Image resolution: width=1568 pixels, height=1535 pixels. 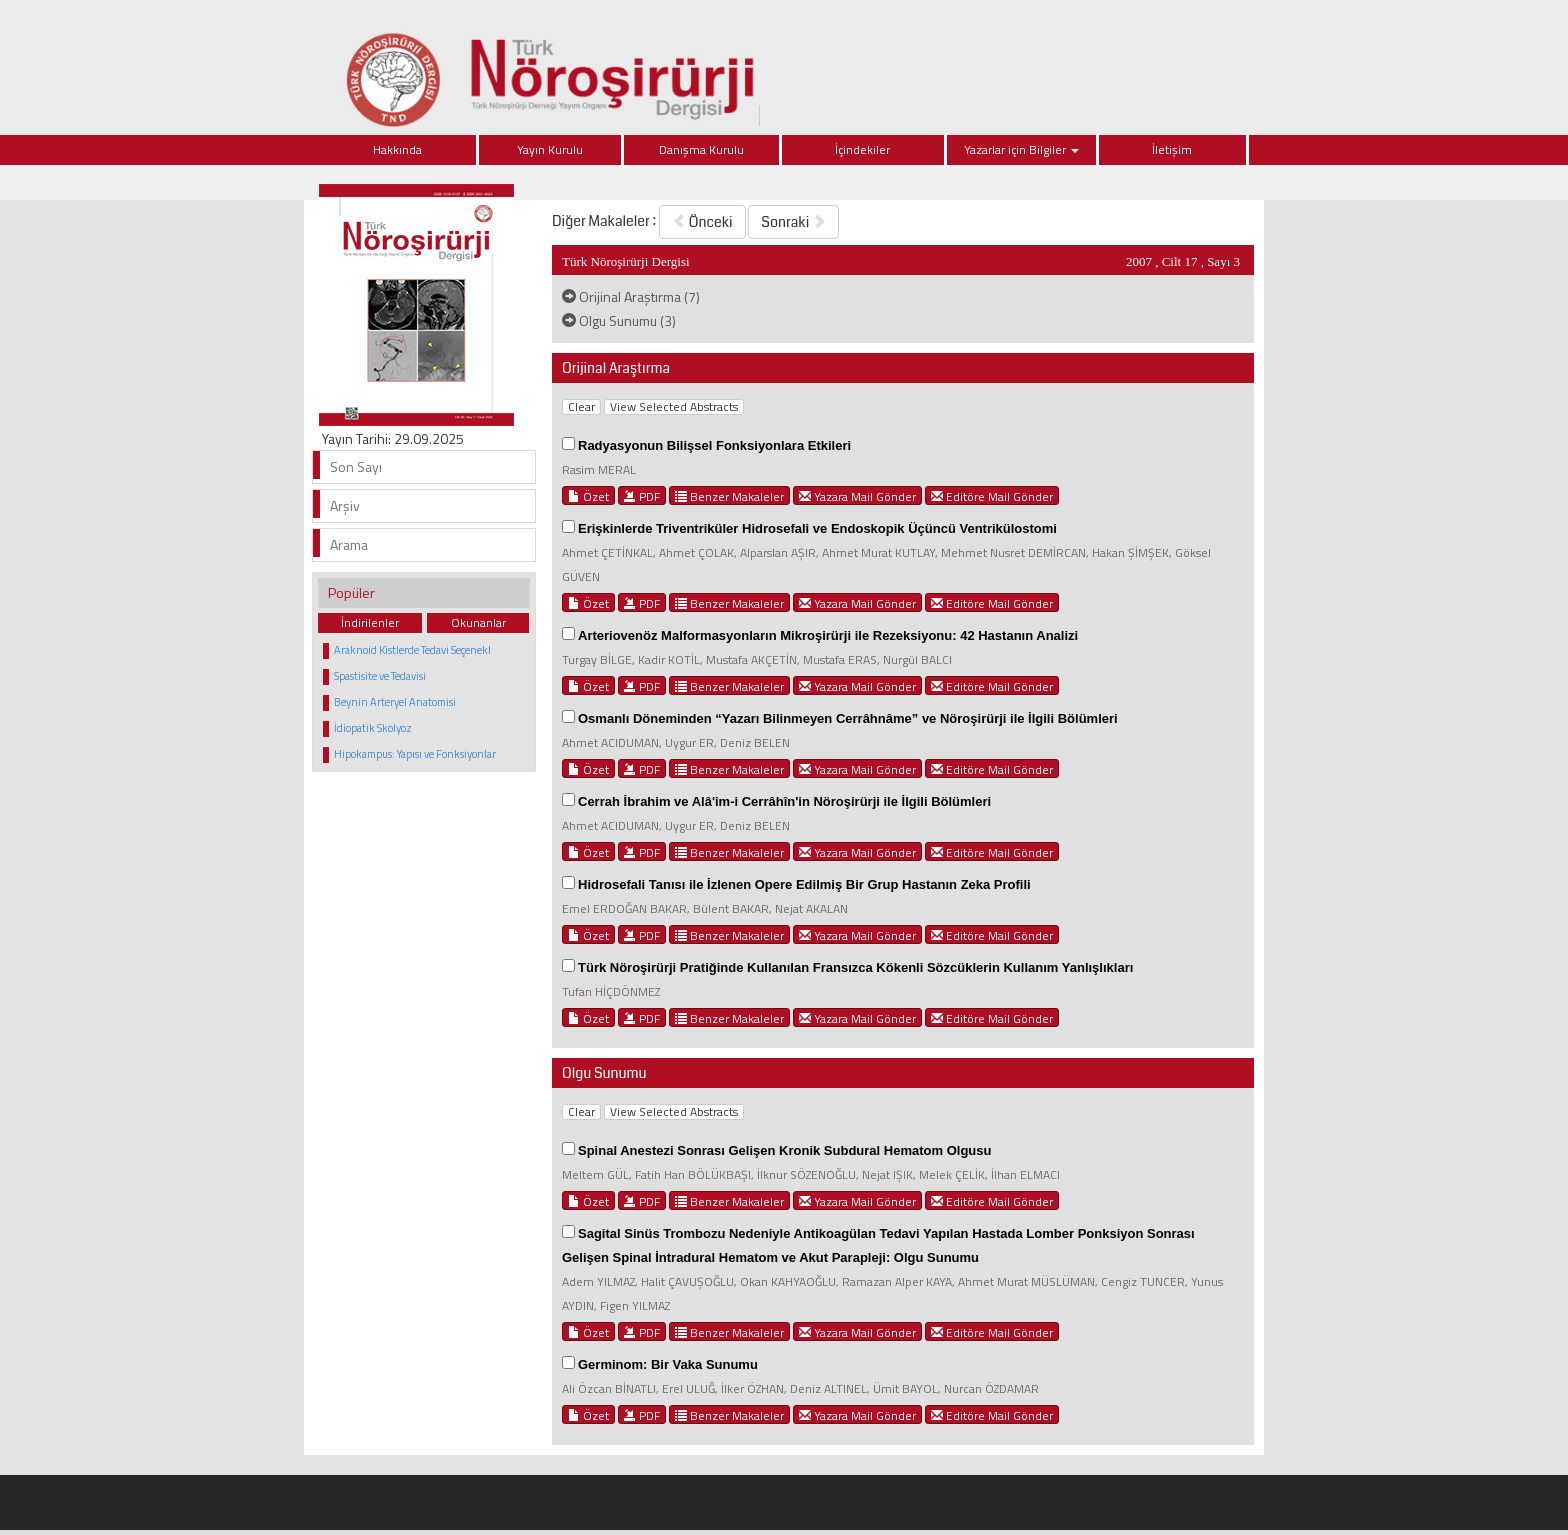 What do you see at coordinates (412, 650) in the screenshot?
I see `Araknoid Kistlerde Tedavi Seçenekl` at bounding box center [412, 650].